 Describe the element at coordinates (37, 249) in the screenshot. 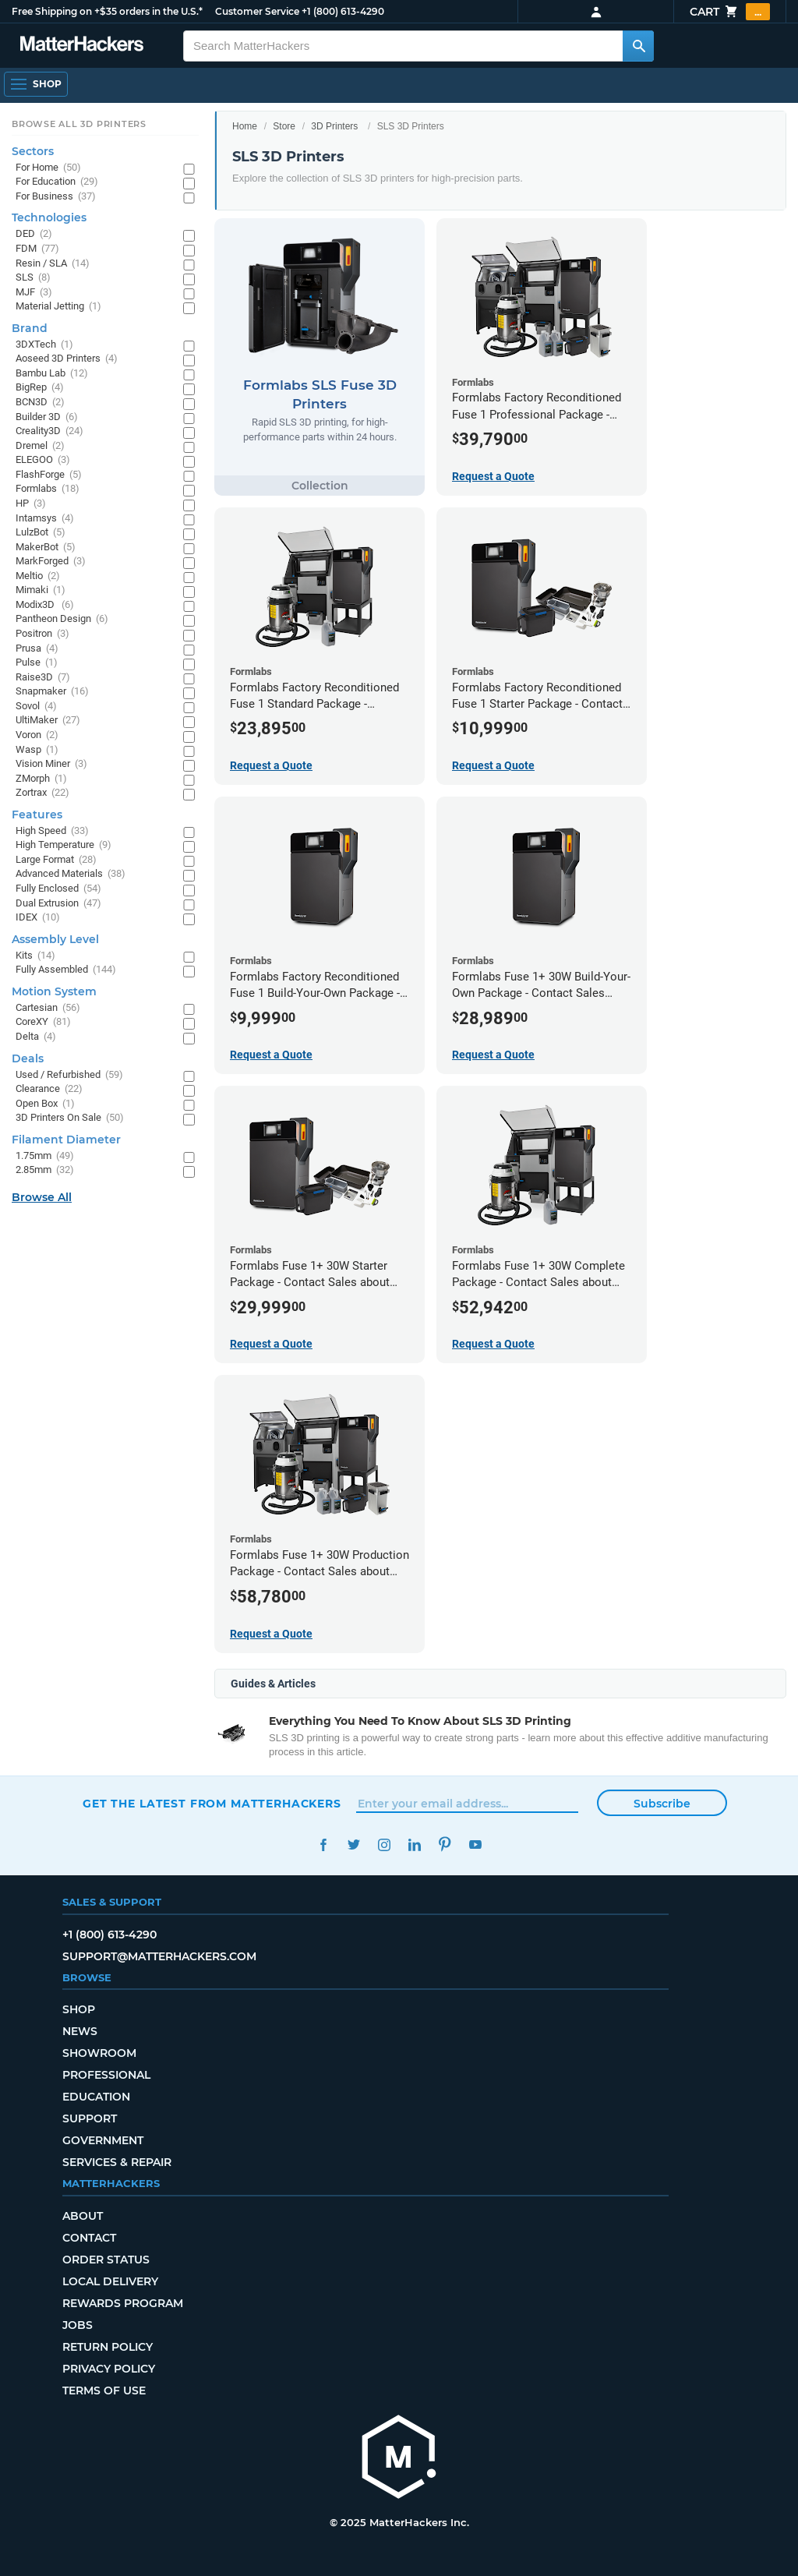

I see `FDM` at that location.